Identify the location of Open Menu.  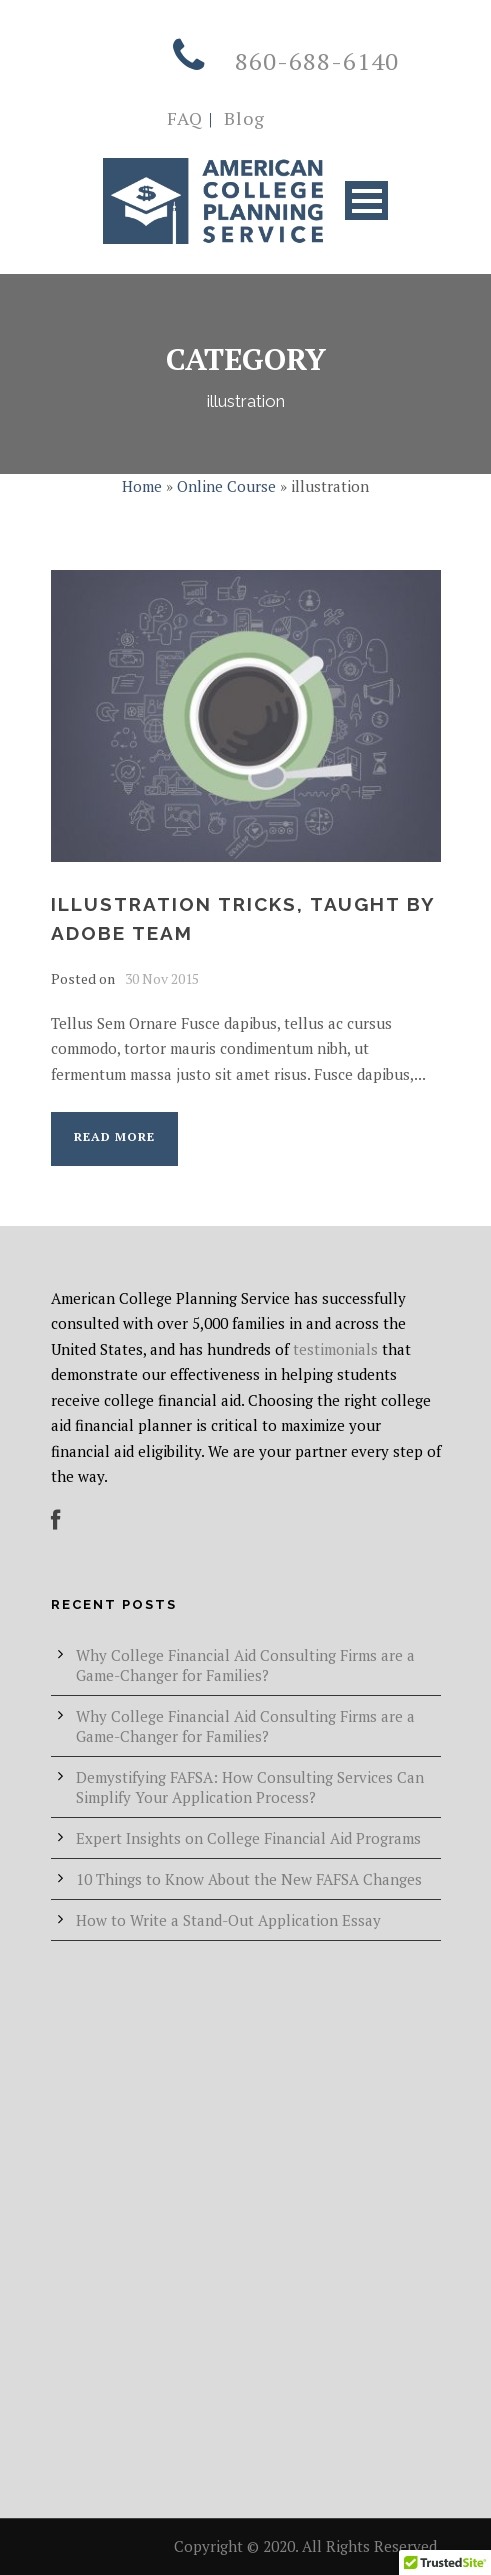
(366, 200).